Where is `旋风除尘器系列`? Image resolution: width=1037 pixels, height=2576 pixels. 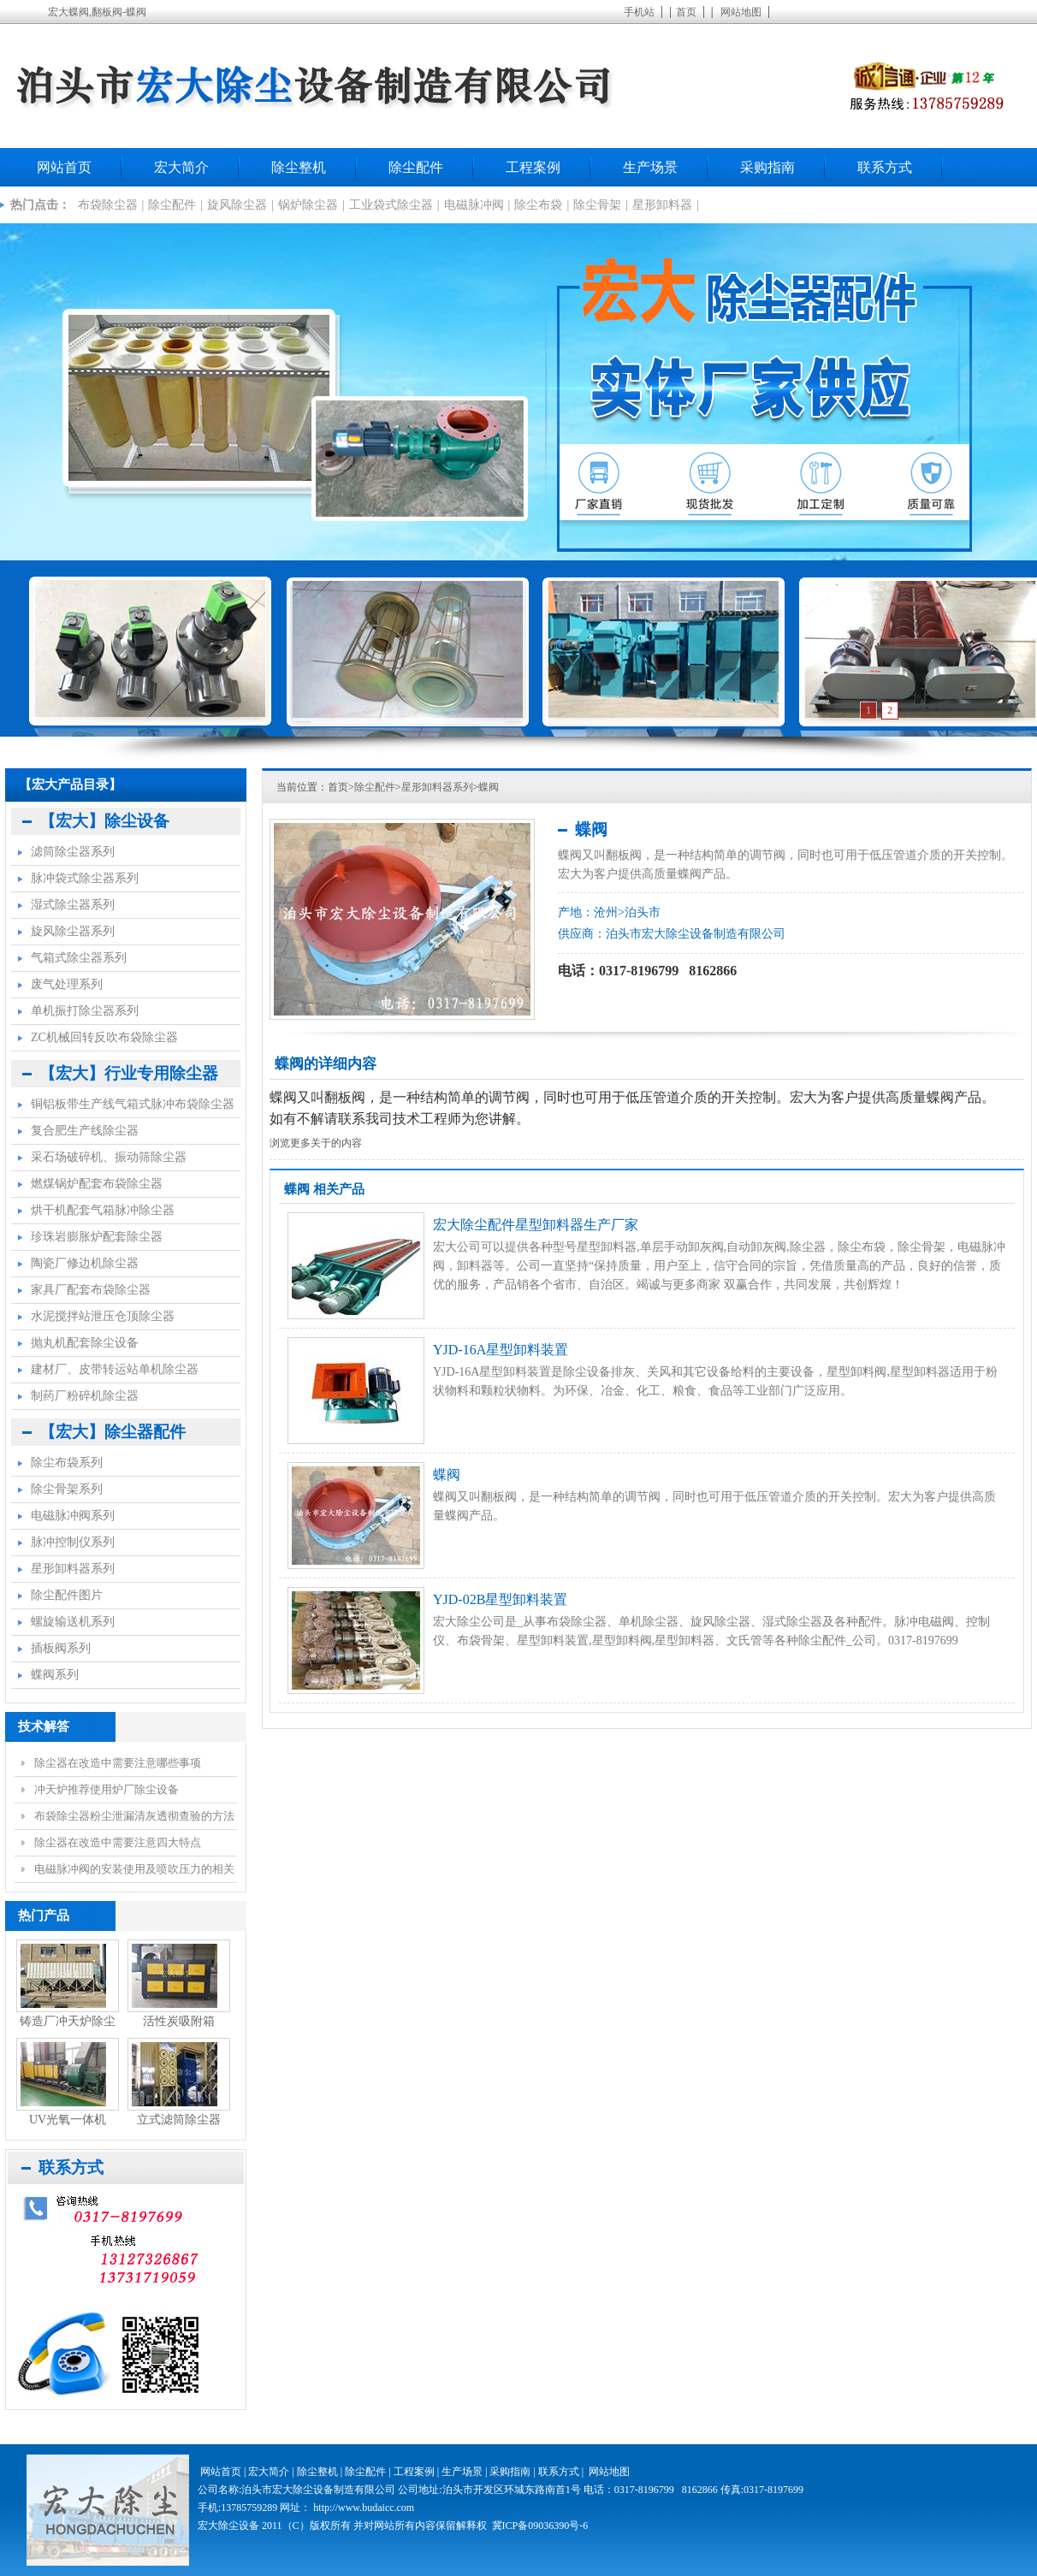 旋风除尘器系列 is located at coordinates (73, 931).